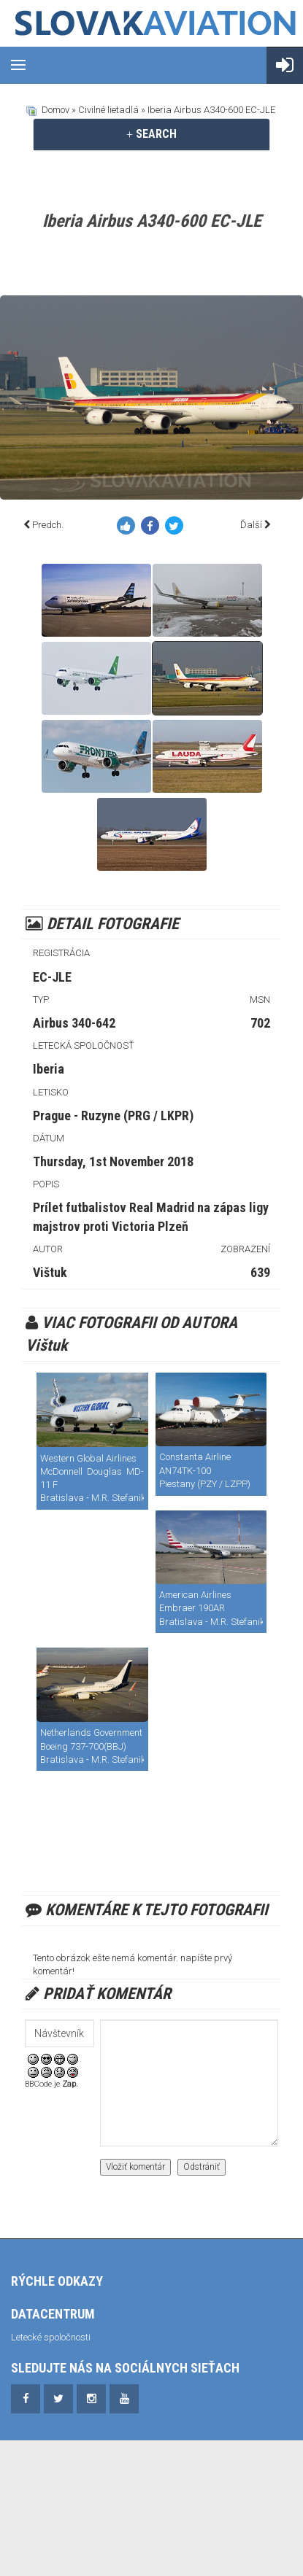 The height and width of the screenshot is (2576, 303). I want to click on [tab], so click(151, 134).